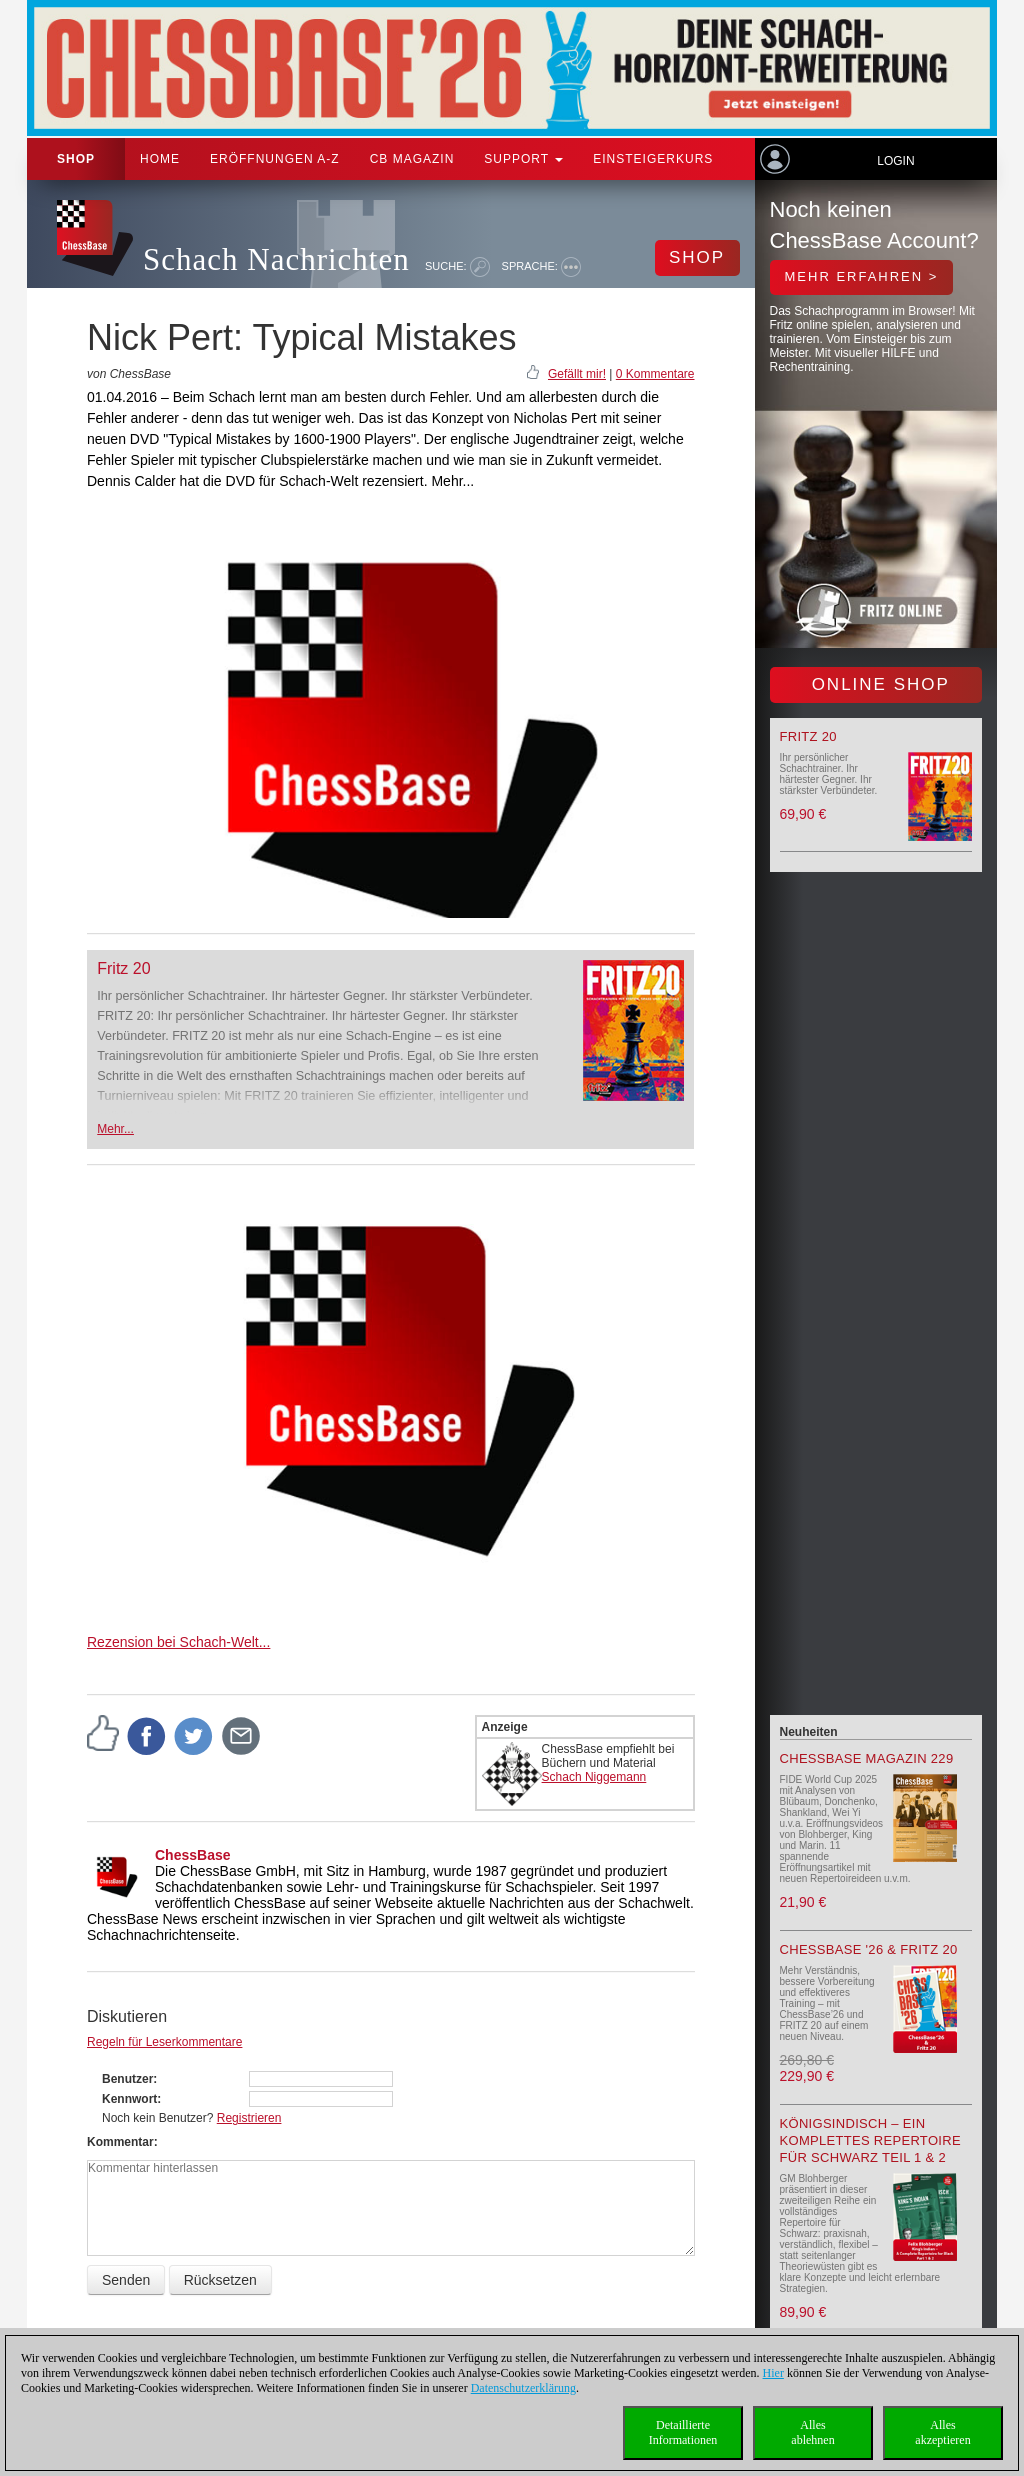 This screenshot has height=2476, width=1024. I want to click on Home, so click(160, 159).